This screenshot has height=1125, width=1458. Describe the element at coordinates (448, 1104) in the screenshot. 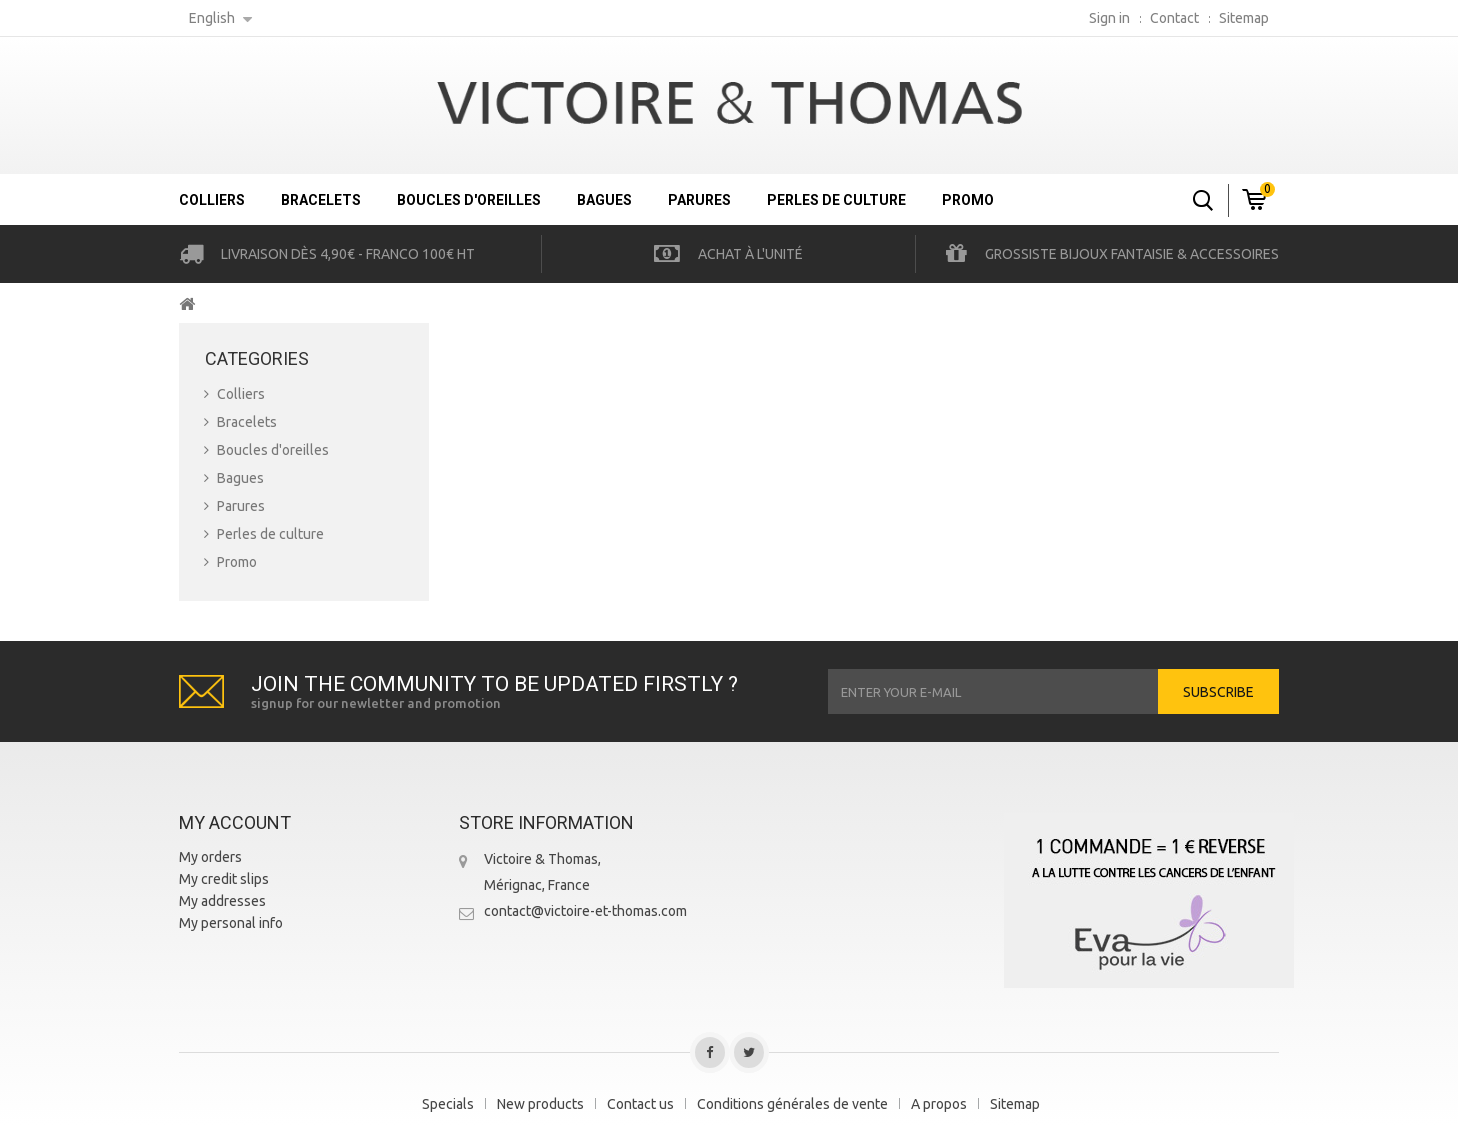

I see `Specials` at that location.